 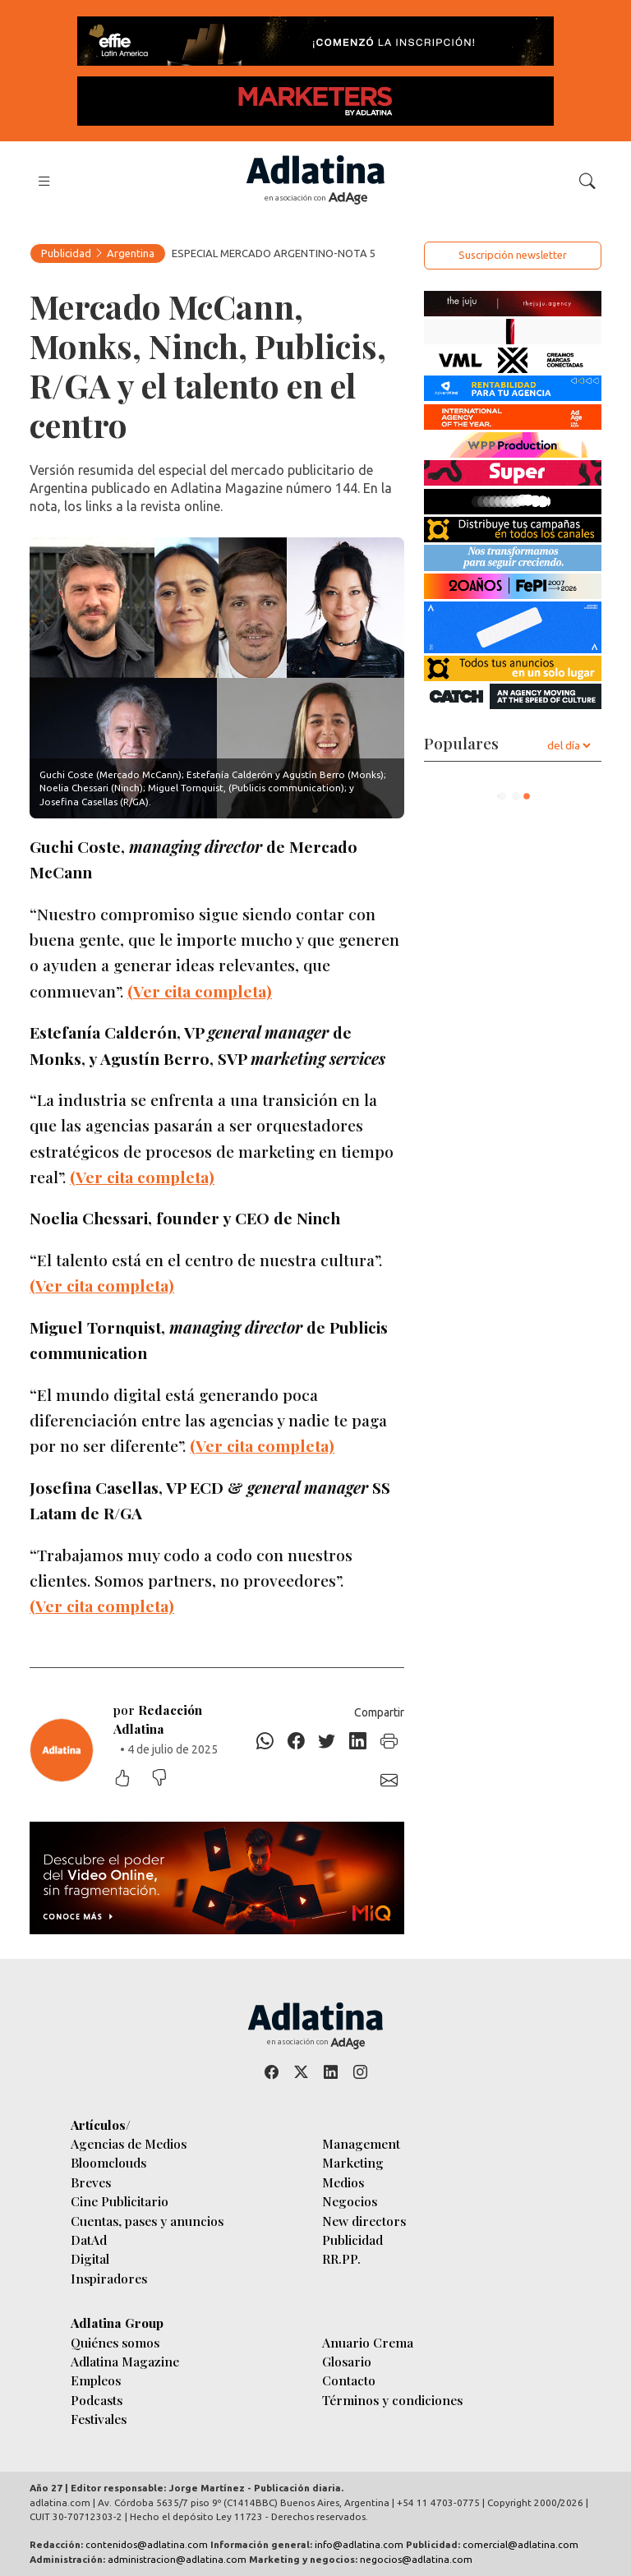 What do you see at coordinates (147, 2220) in the screenshot?
I see `Cuentas, pases y anuncios` at bounding box center [147, 2220].